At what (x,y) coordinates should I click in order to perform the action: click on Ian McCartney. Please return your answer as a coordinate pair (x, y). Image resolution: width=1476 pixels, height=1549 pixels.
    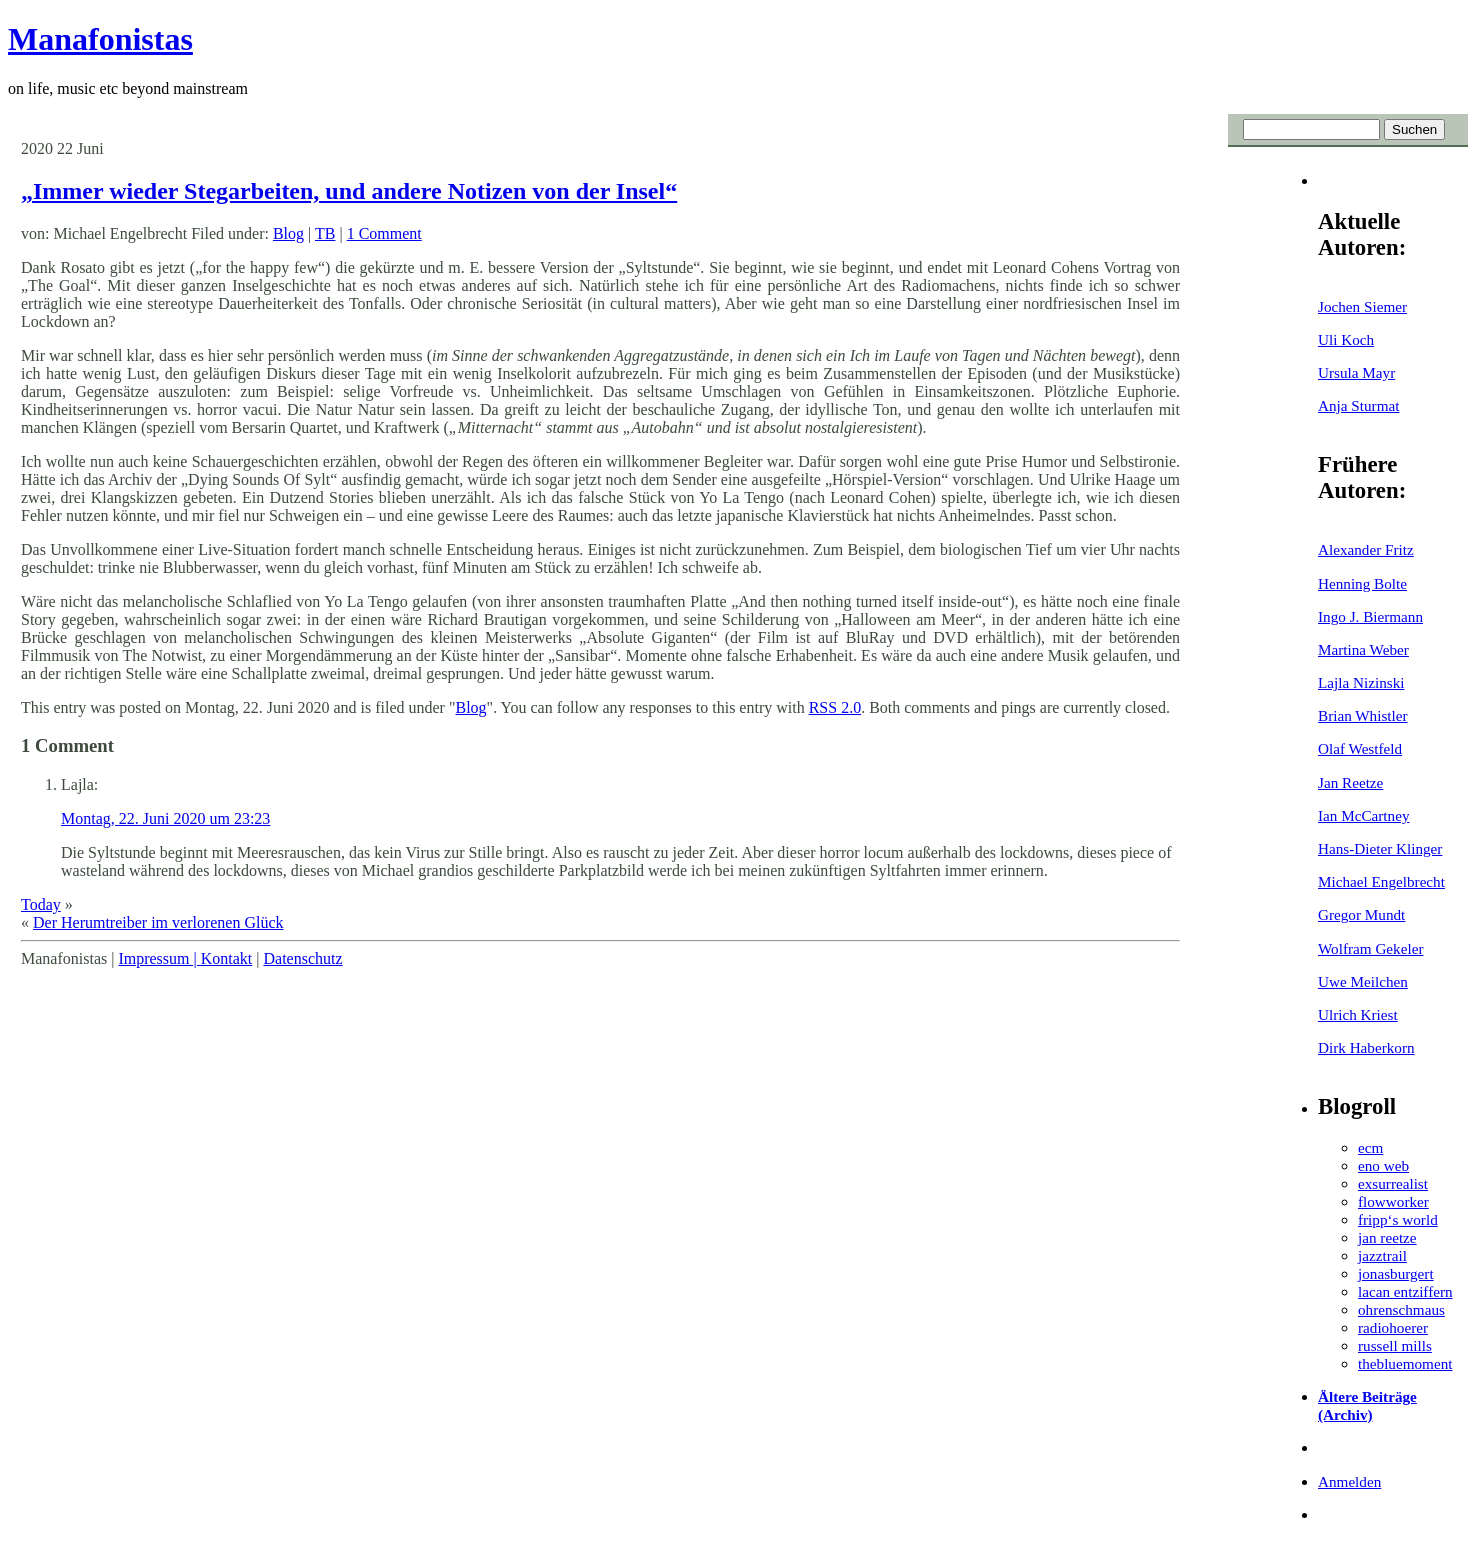
    Looking at the image, I should click on (1364, 815).